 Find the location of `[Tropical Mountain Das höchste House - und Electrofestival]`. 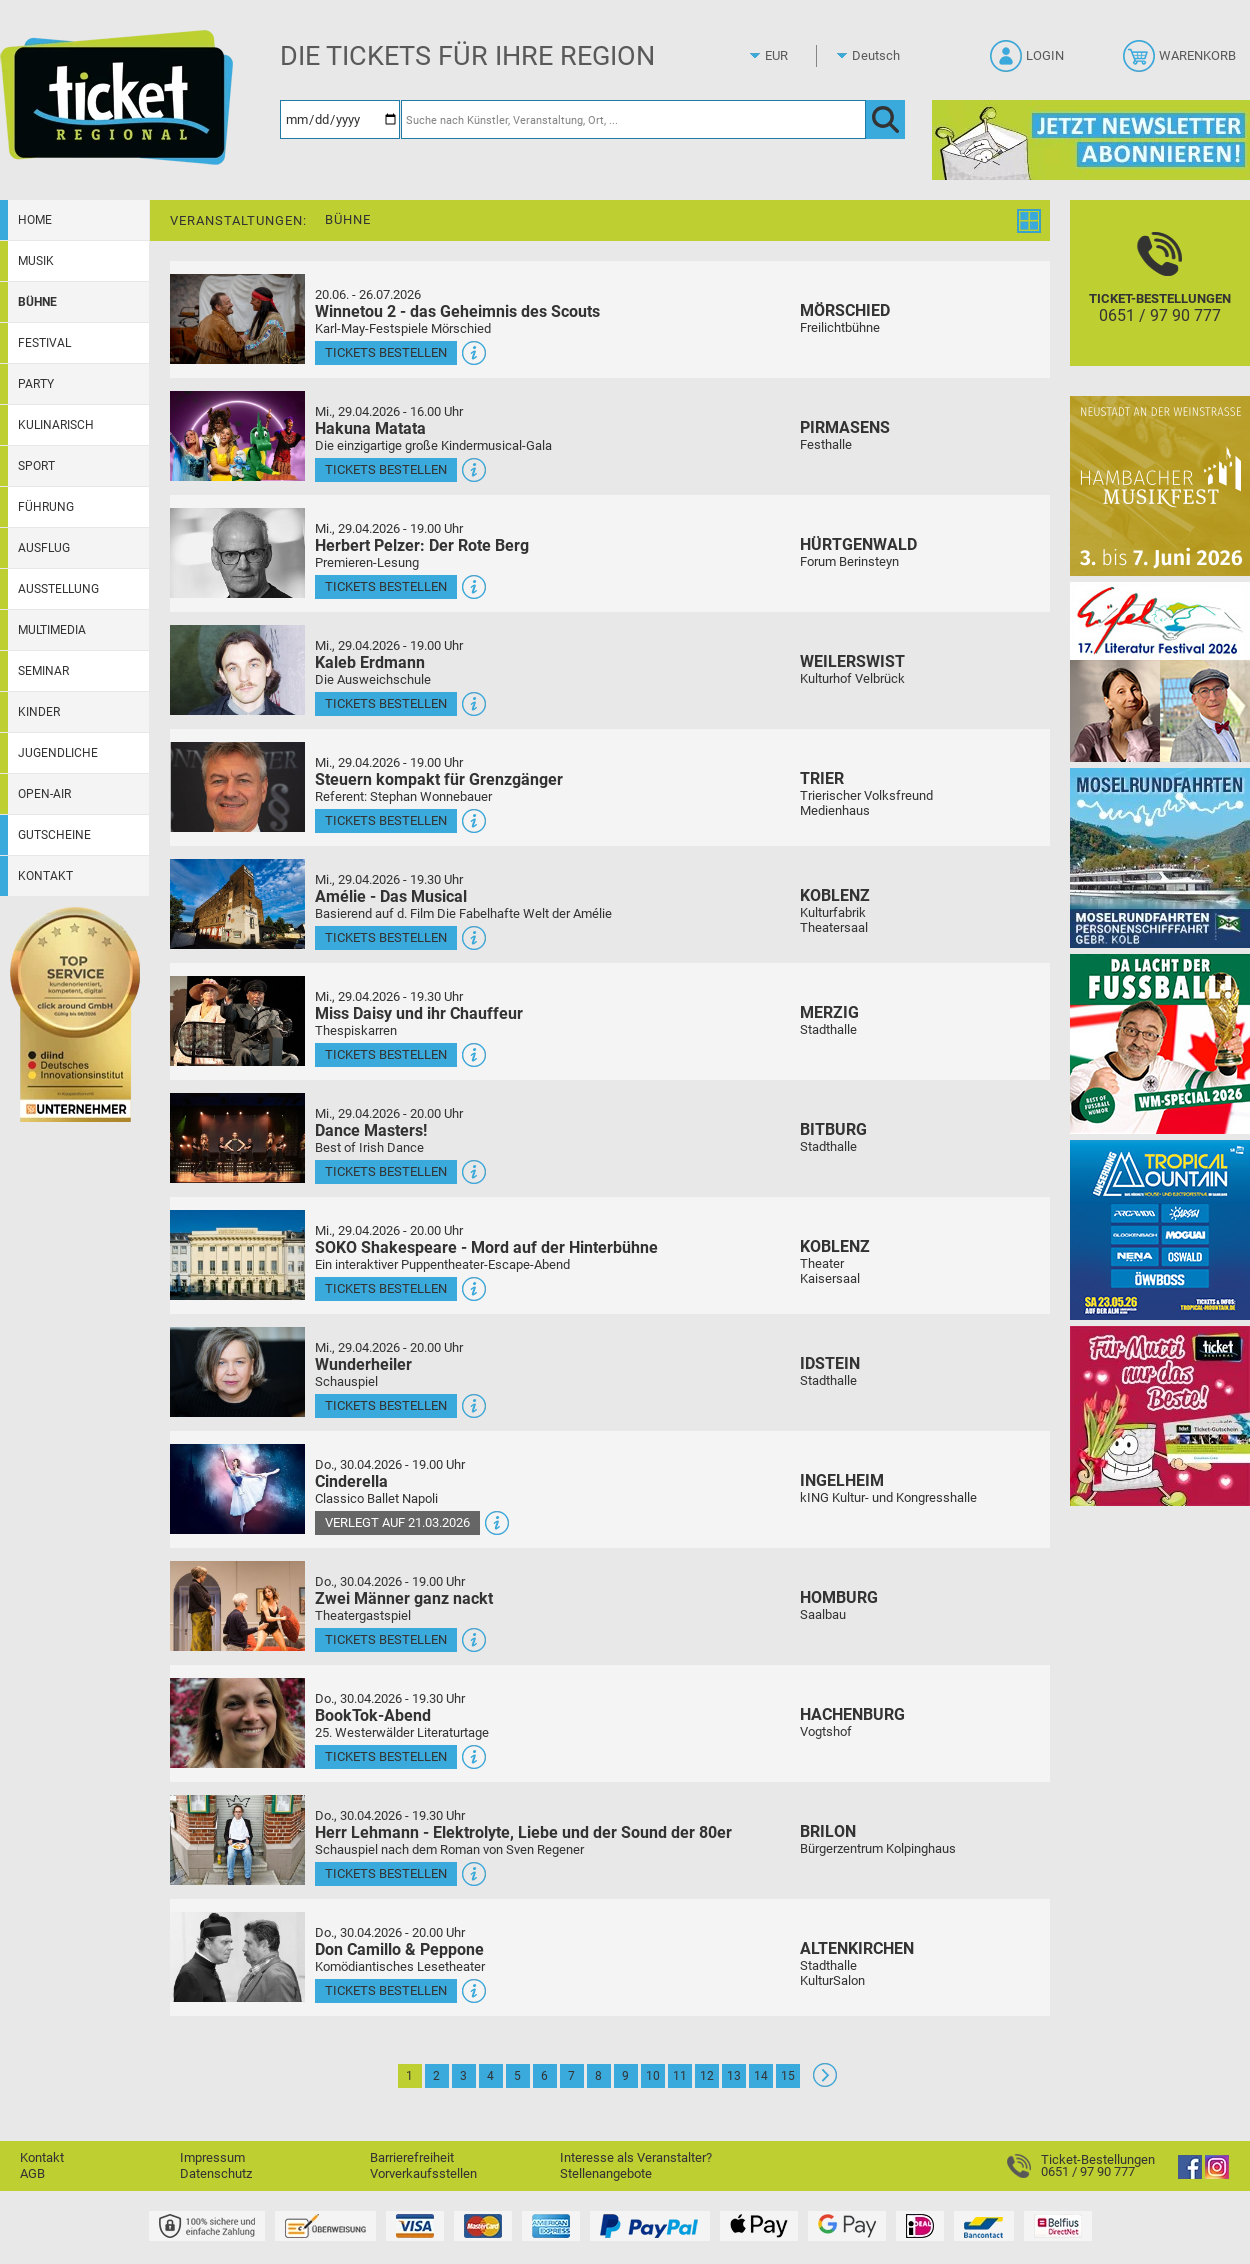

[Tropical Mountain Das höchste House - und Electrofestival] is located at coordinates (1160, 1229).